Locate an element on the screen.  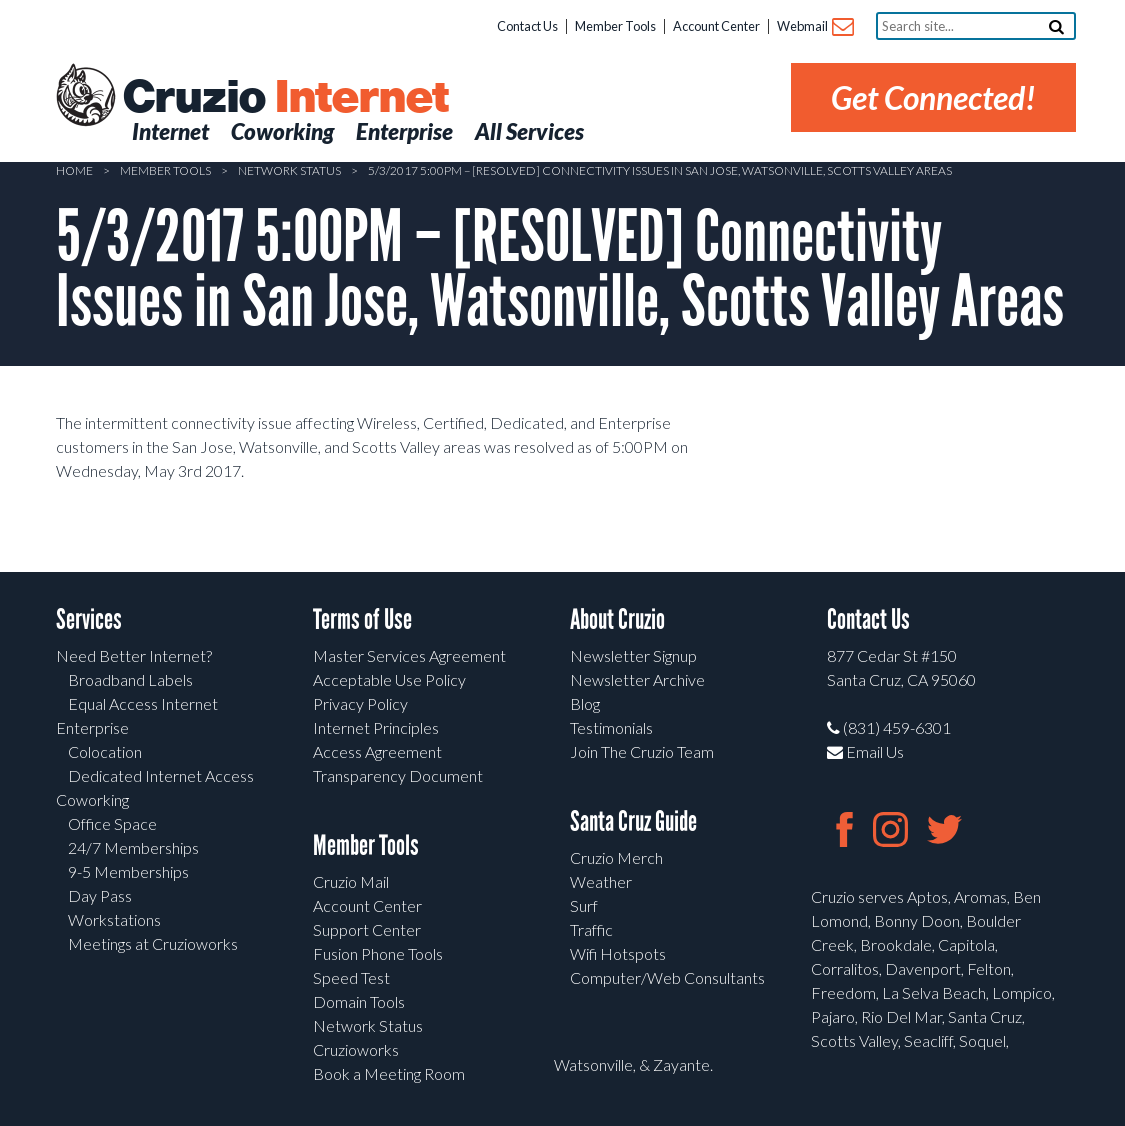
Coworking is located at coordinates (92, 799).